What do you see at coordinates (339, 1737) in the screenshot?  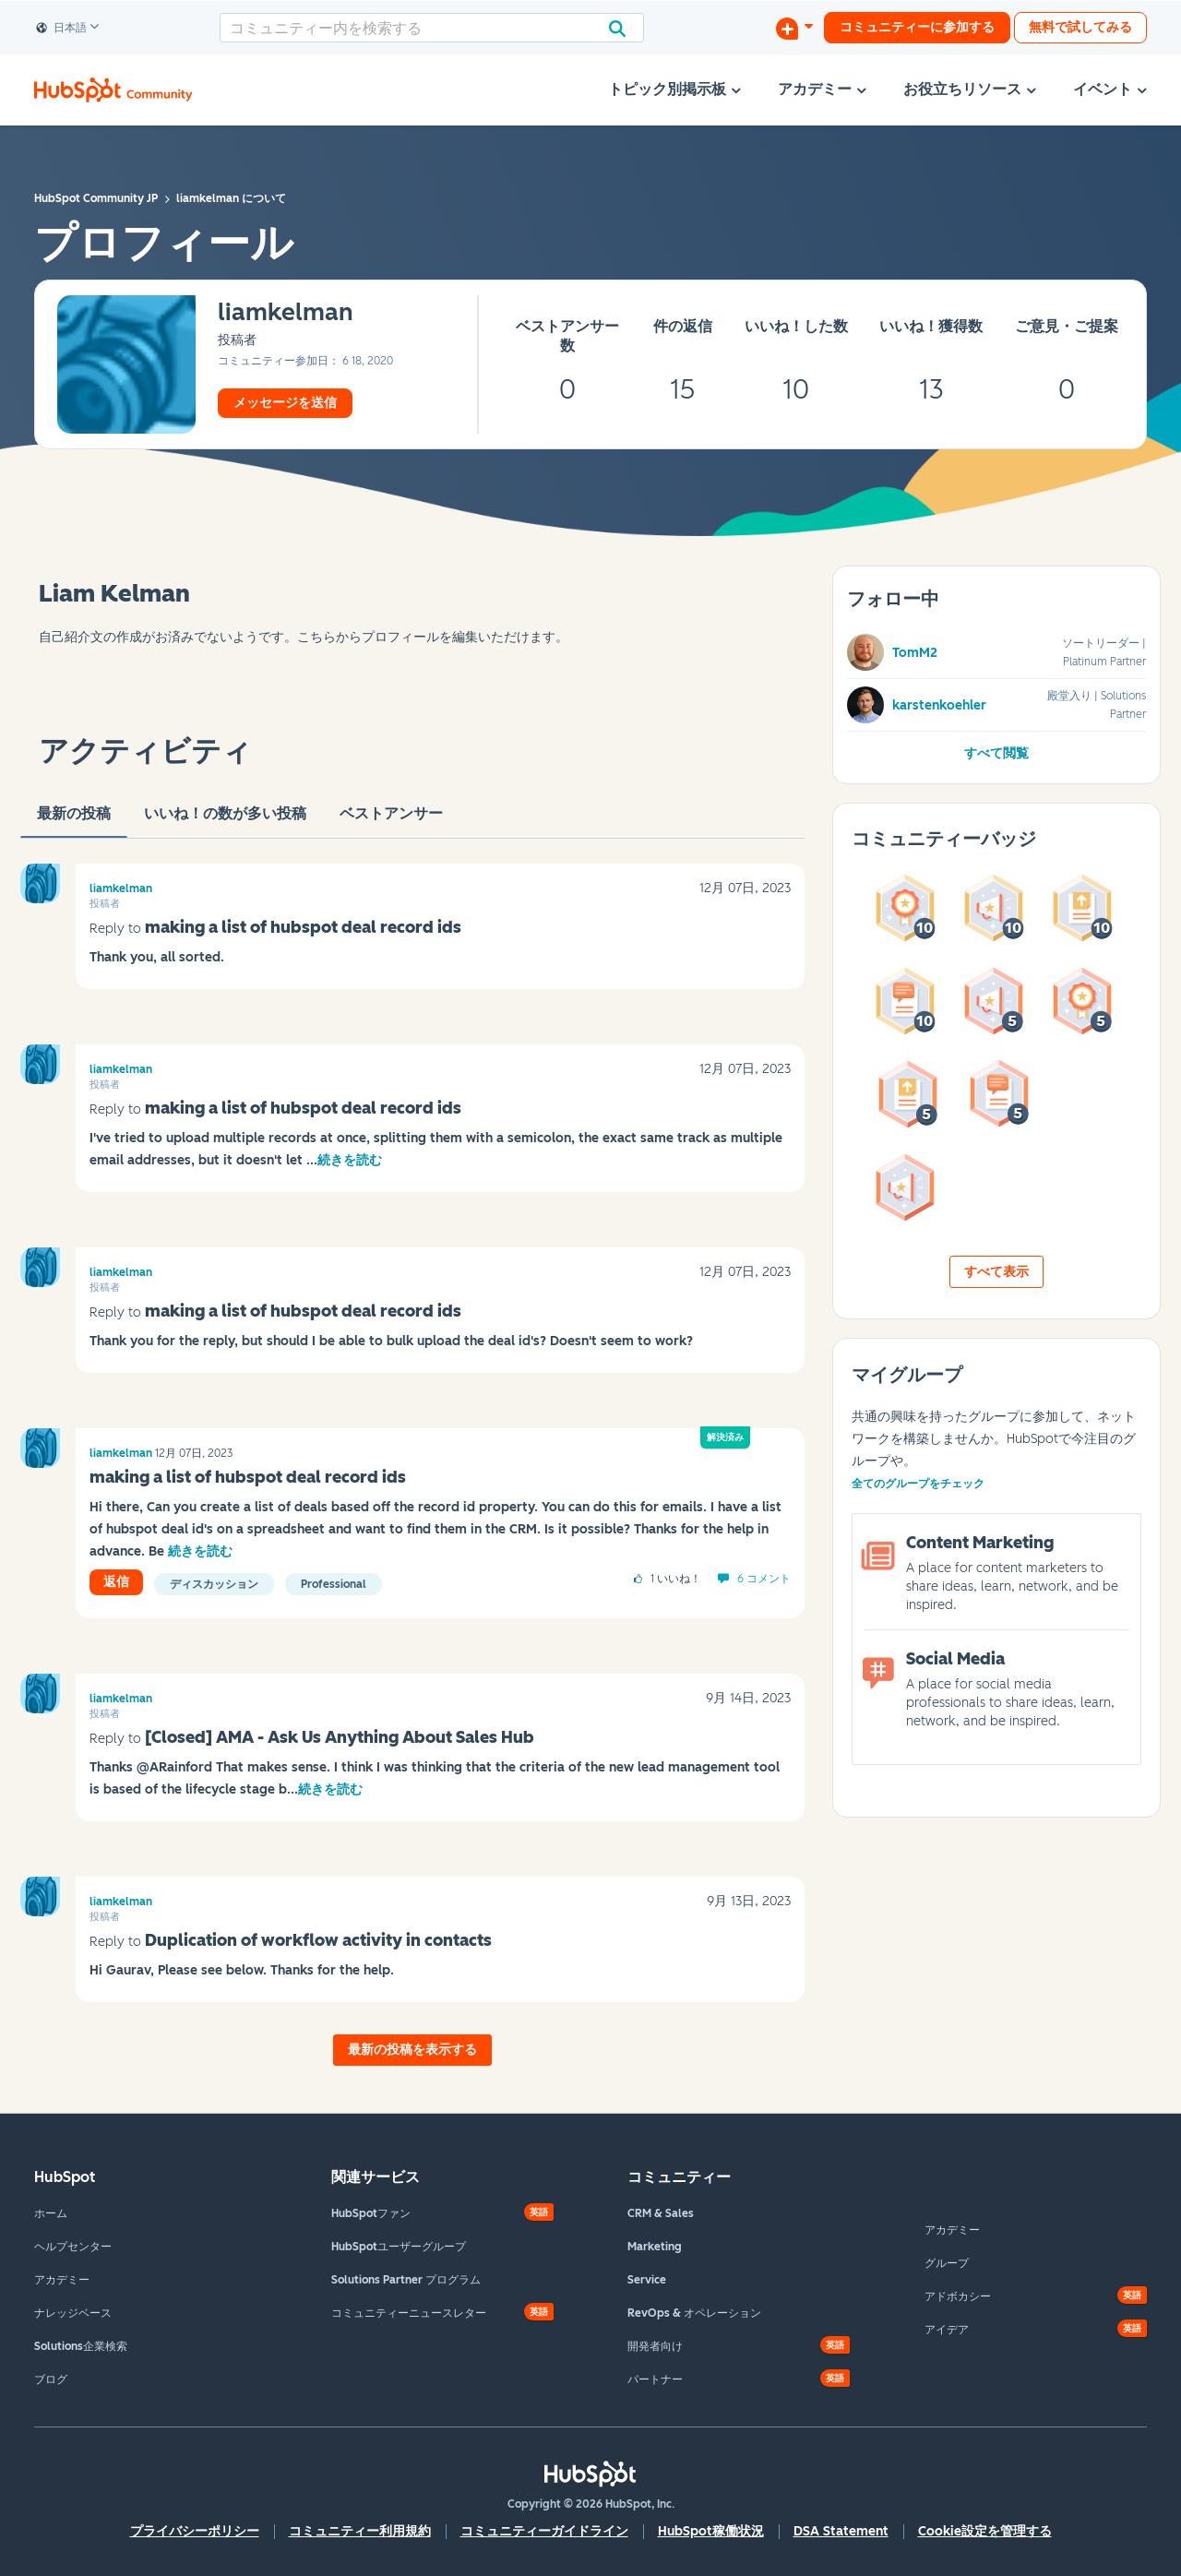 I see `[Closed] AMA - Ask Us Anything About Sales Hub` at bounding box center [339, 1737].